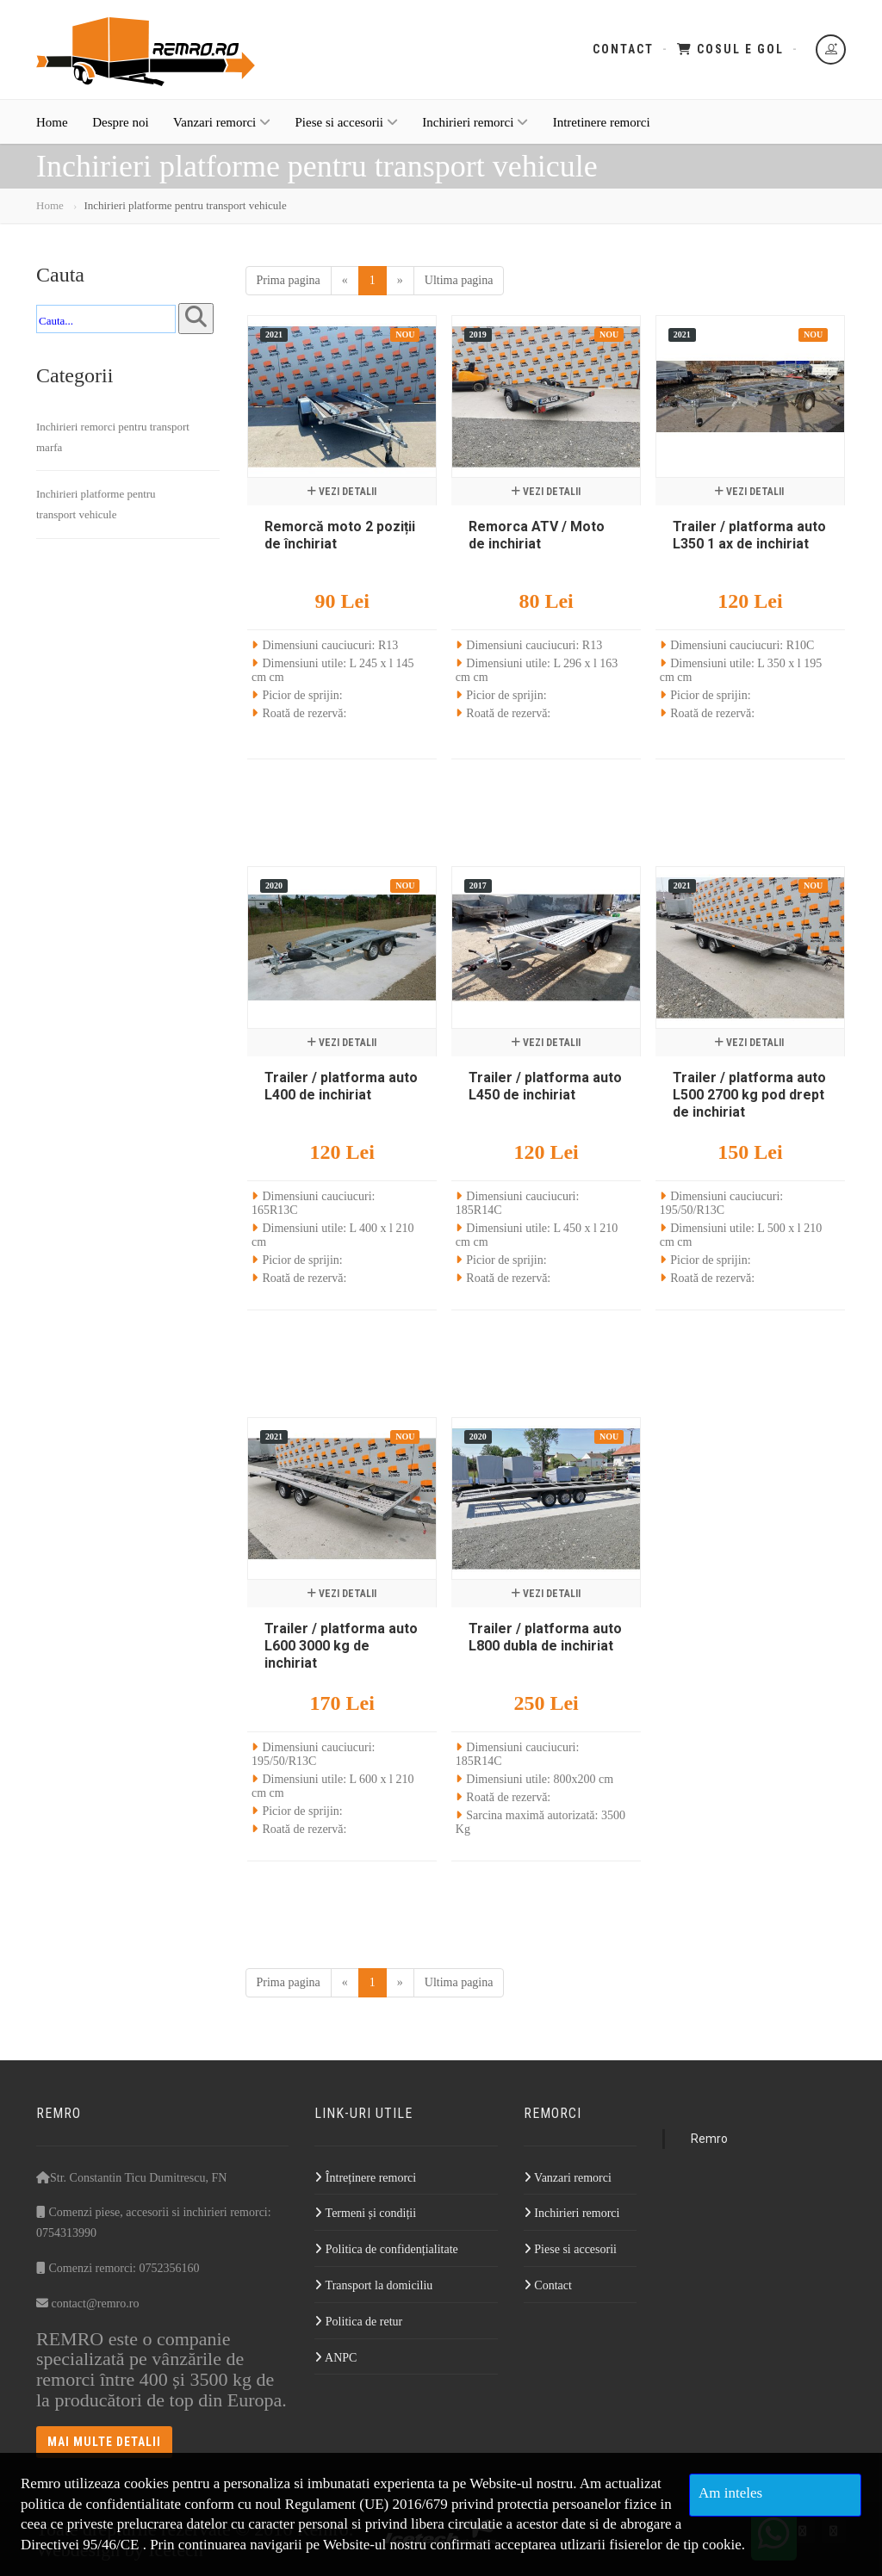  Describe the element at coordinates (537, 535) in the screenshot. I see `Remorca ATV / Moto de inchiriat` at that location.